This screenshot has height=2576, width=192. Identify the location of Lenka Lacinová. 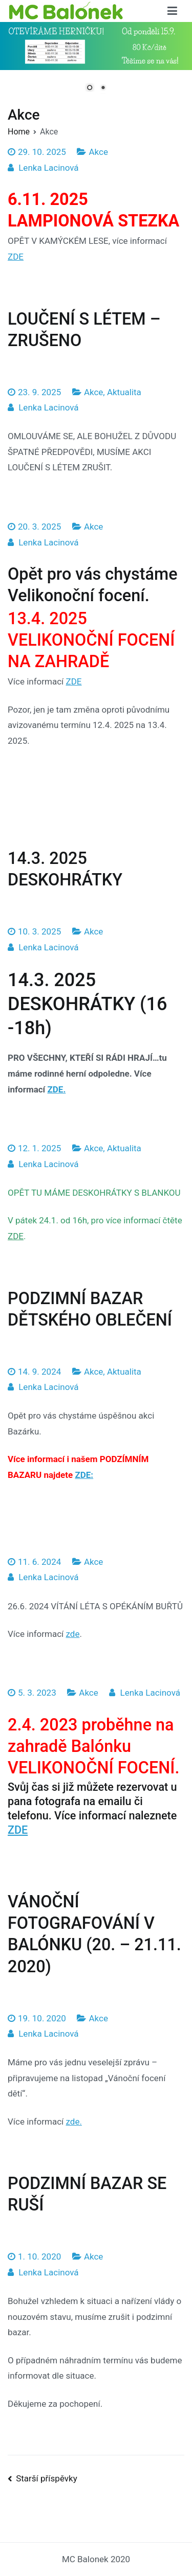
(48, 168).